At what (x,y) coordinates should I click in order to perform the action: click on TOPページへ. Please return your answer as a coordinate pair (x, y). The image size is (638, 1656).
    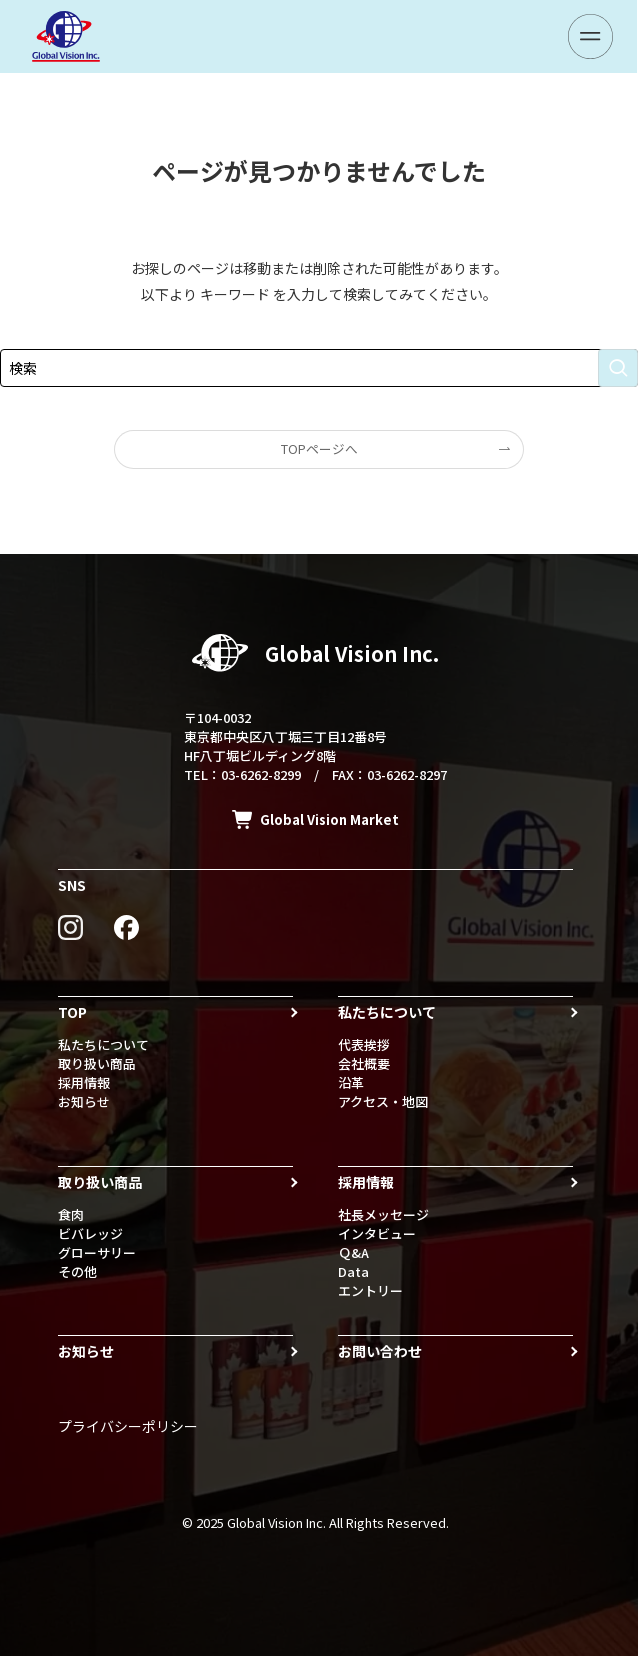
    Looking at the image, I should click on (319, 448).